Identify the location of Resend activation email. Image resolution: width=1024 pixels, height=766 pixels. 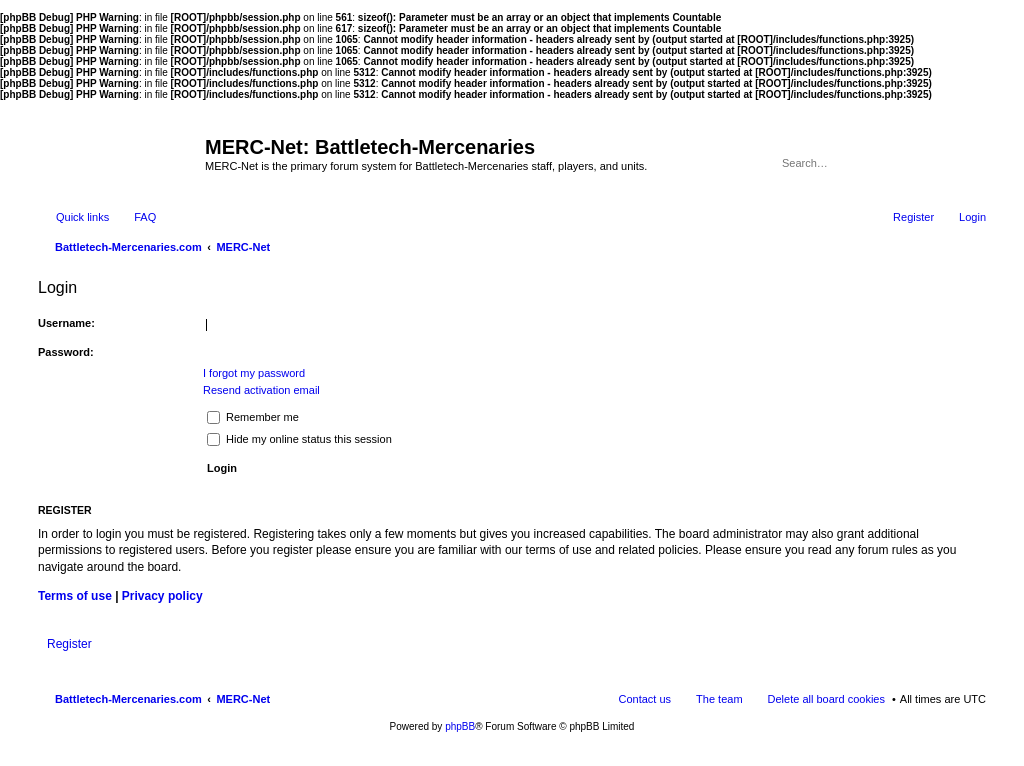
(261, 390).